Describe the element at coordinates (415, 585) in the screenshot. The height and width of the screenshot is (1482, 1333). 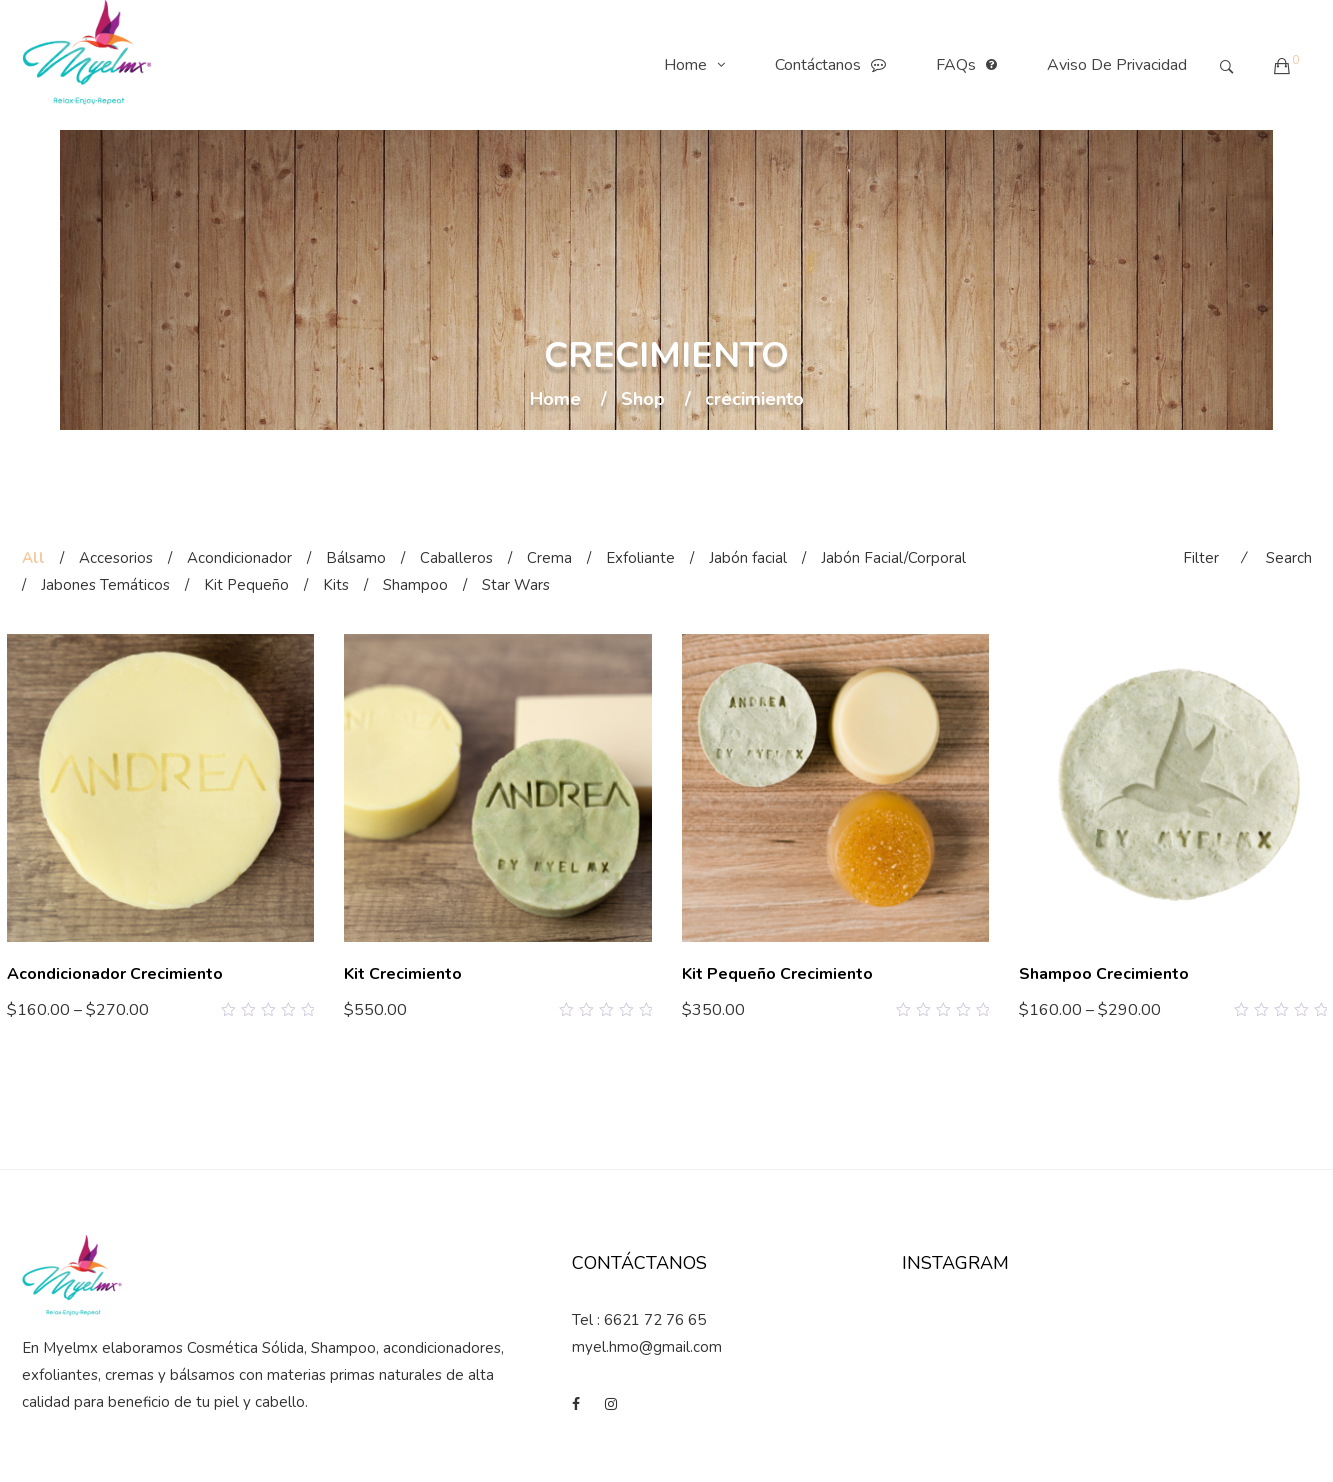
I see `Shampoo` at that location.